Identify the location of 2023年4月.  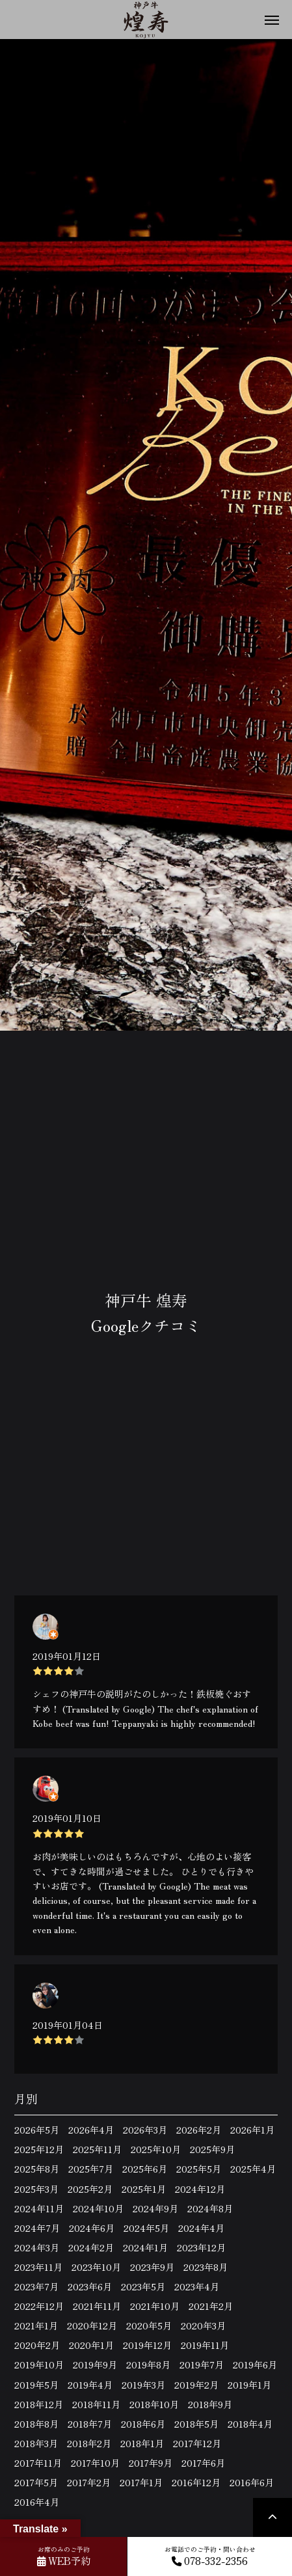
(196, 2286).